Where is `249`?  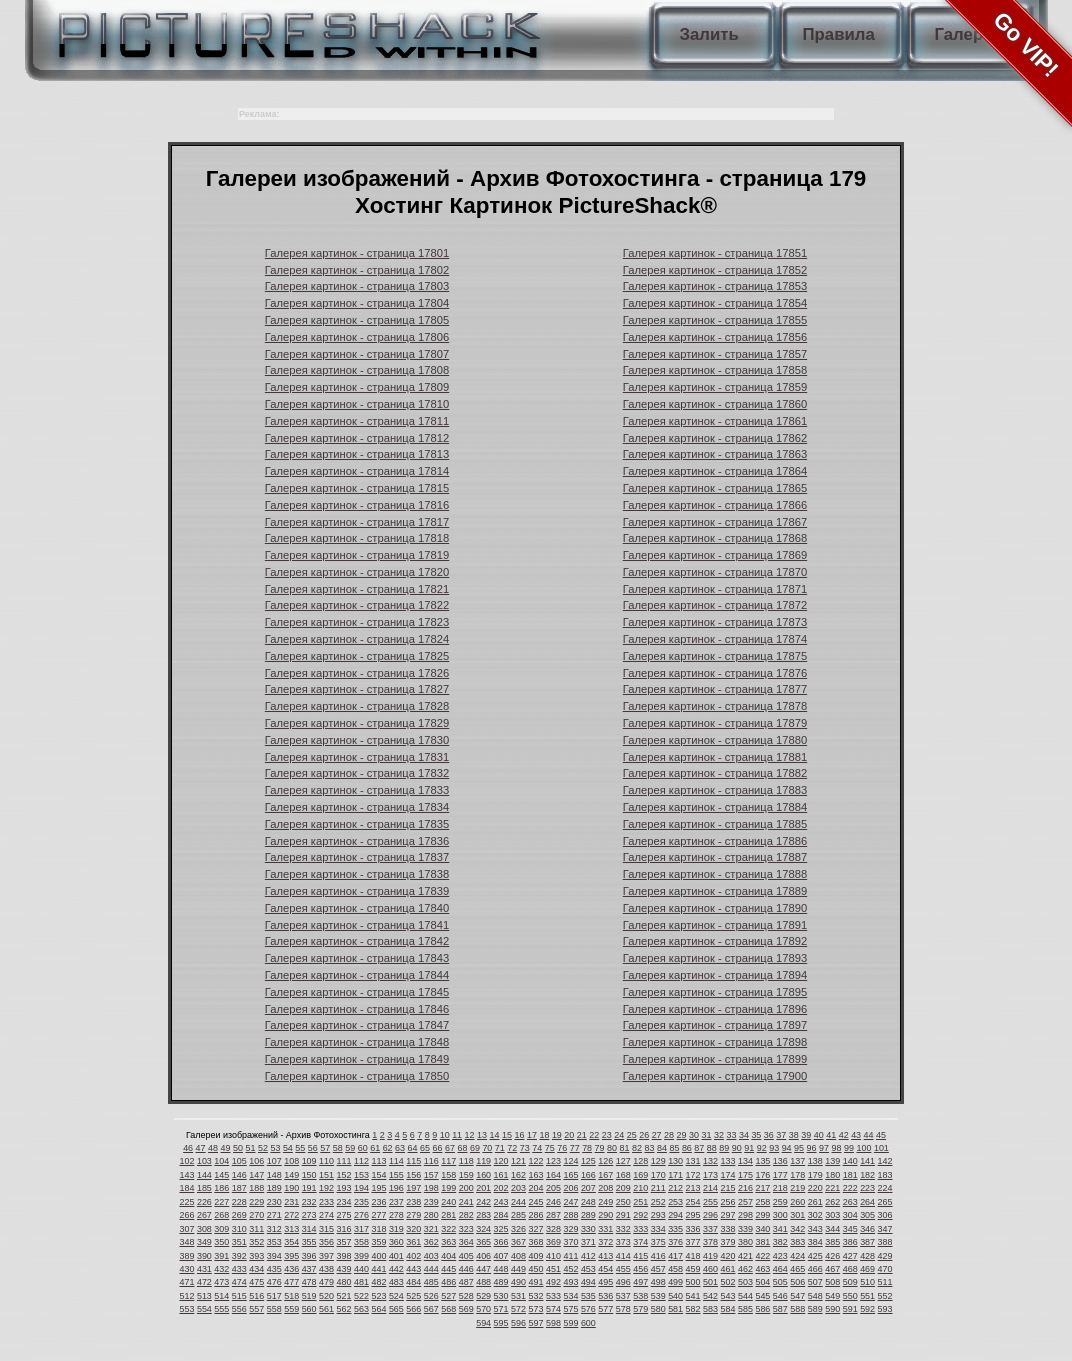 249 is located at coordinates (605, 1202).